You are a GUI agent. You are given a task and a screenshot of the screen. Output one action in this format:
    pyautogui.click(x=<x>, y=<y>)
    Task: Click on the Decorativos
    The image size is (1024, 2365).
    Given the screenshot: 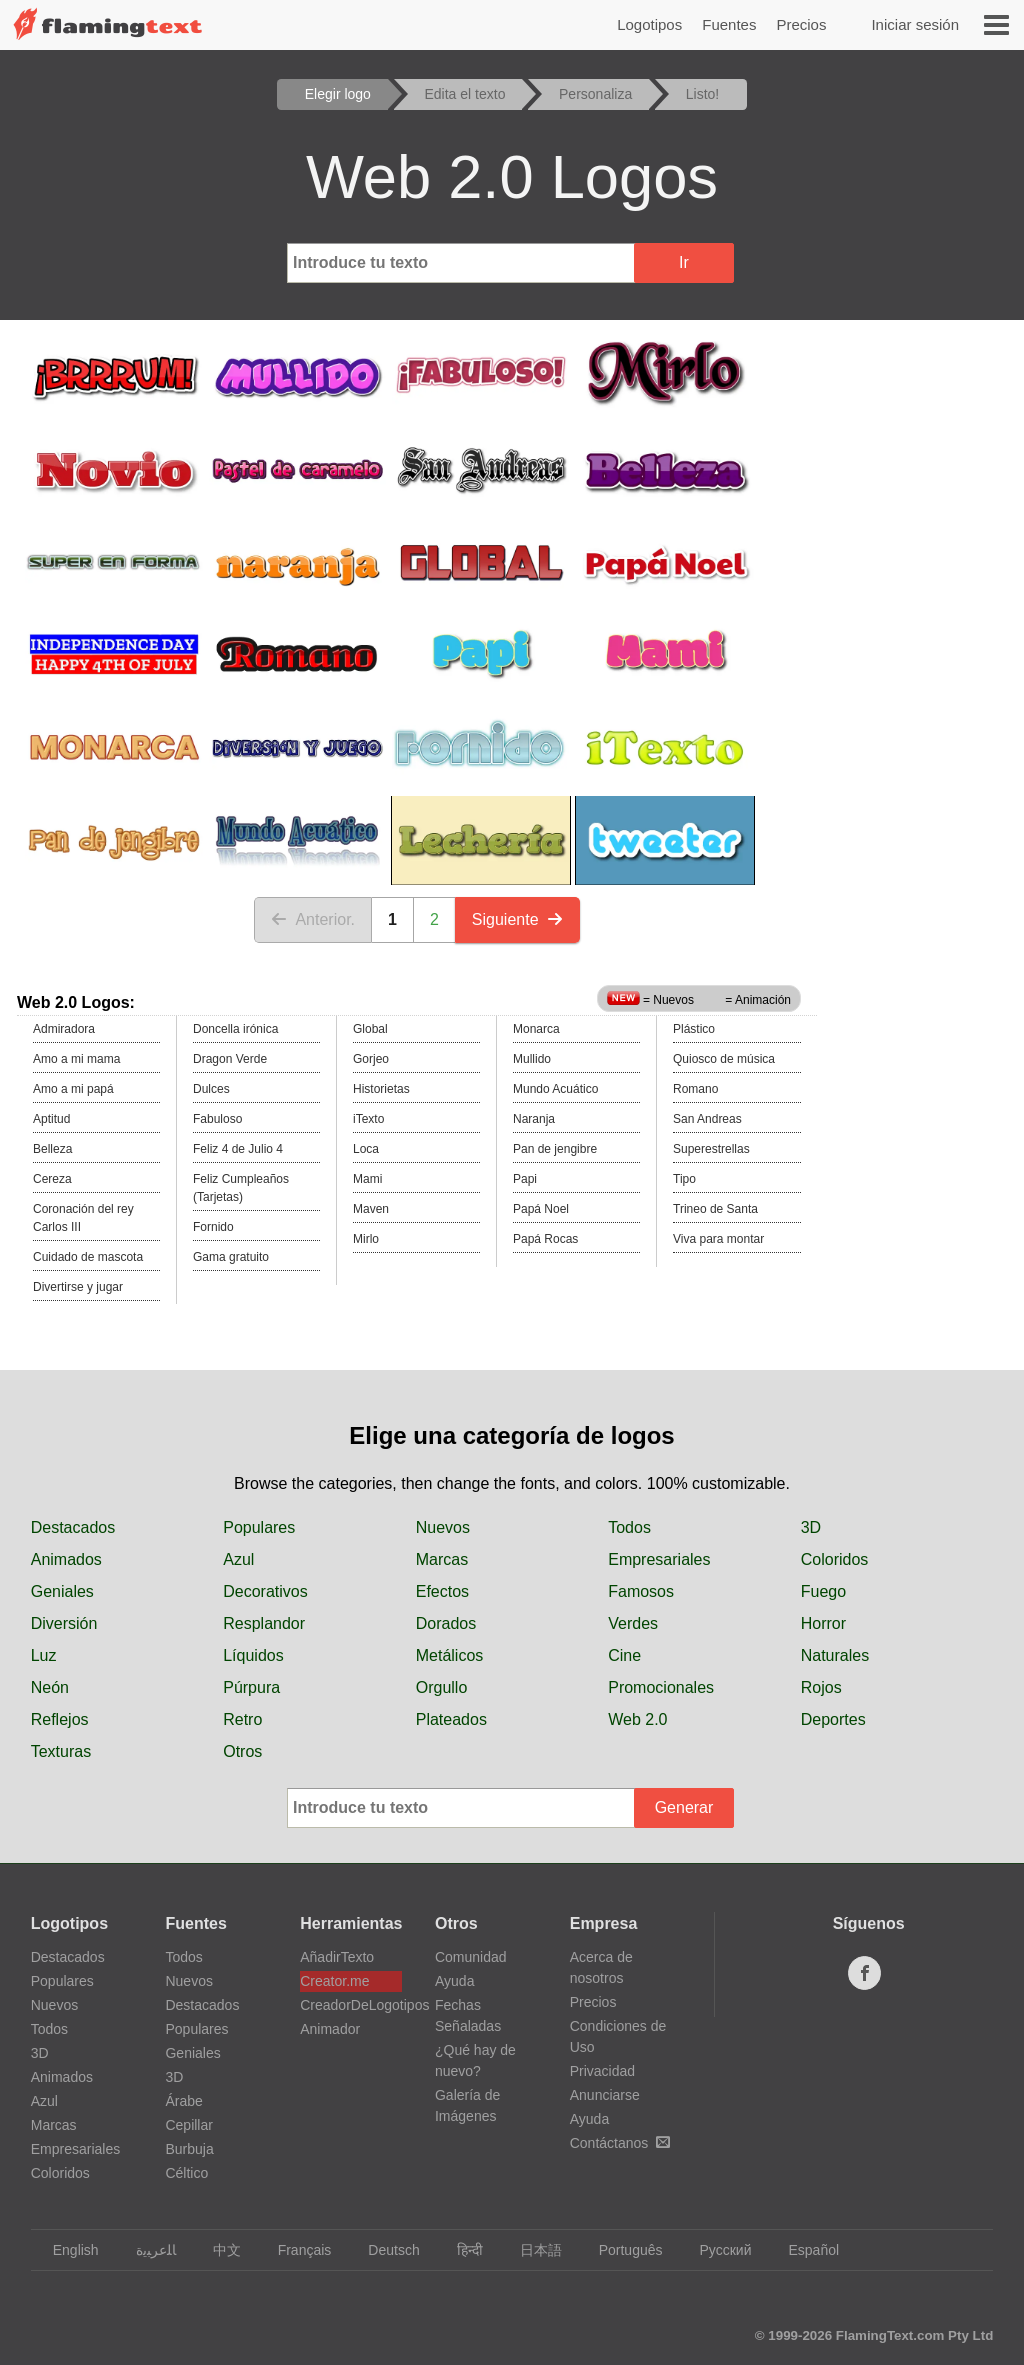 What is the action you would take?
    pyautogui.click(x=265, y=1591)
    